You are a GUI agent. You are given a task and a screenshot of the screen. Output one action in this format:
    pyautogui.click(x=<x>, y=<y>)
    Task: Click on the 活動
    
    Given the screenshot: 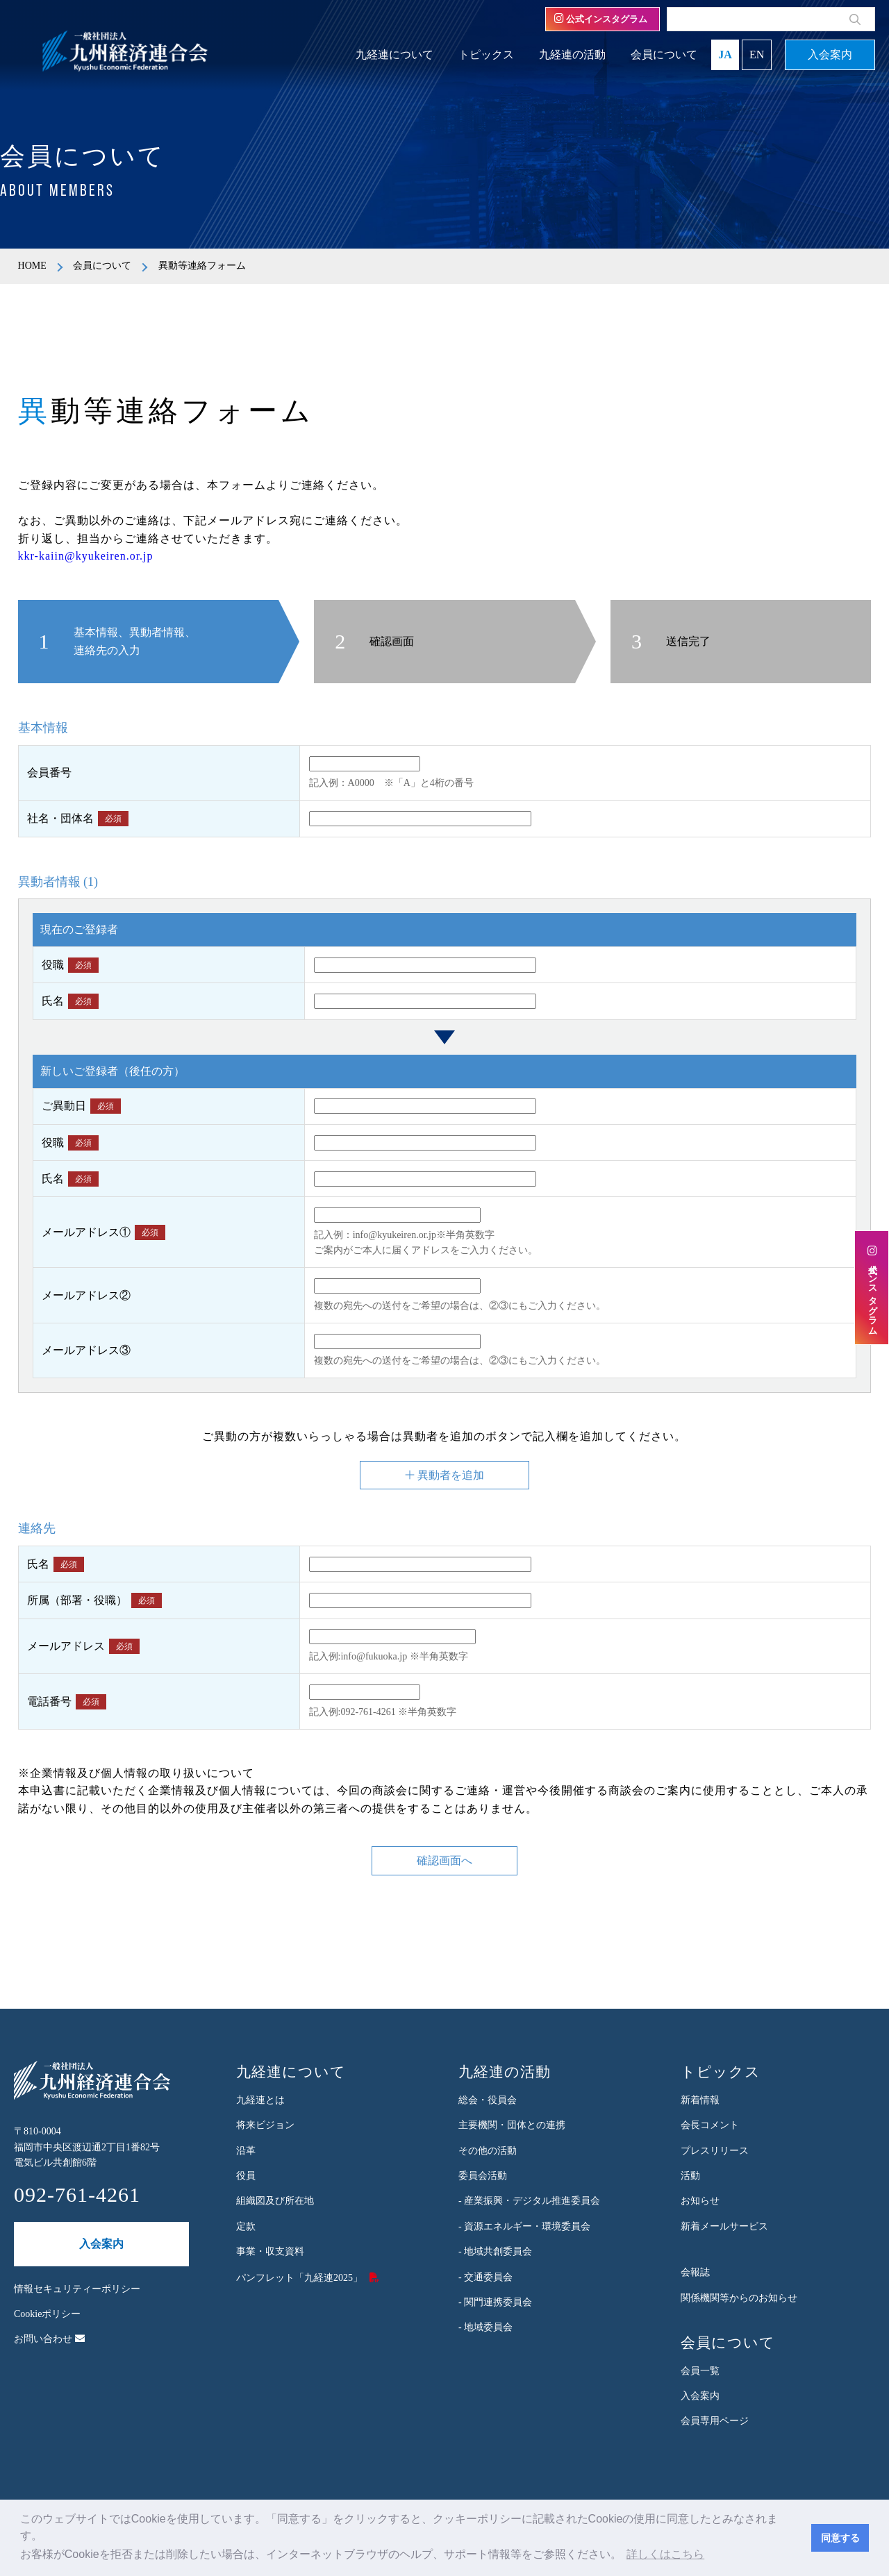 What is the action you would take?
    pyautogui.click(x=690, y=2176)
    